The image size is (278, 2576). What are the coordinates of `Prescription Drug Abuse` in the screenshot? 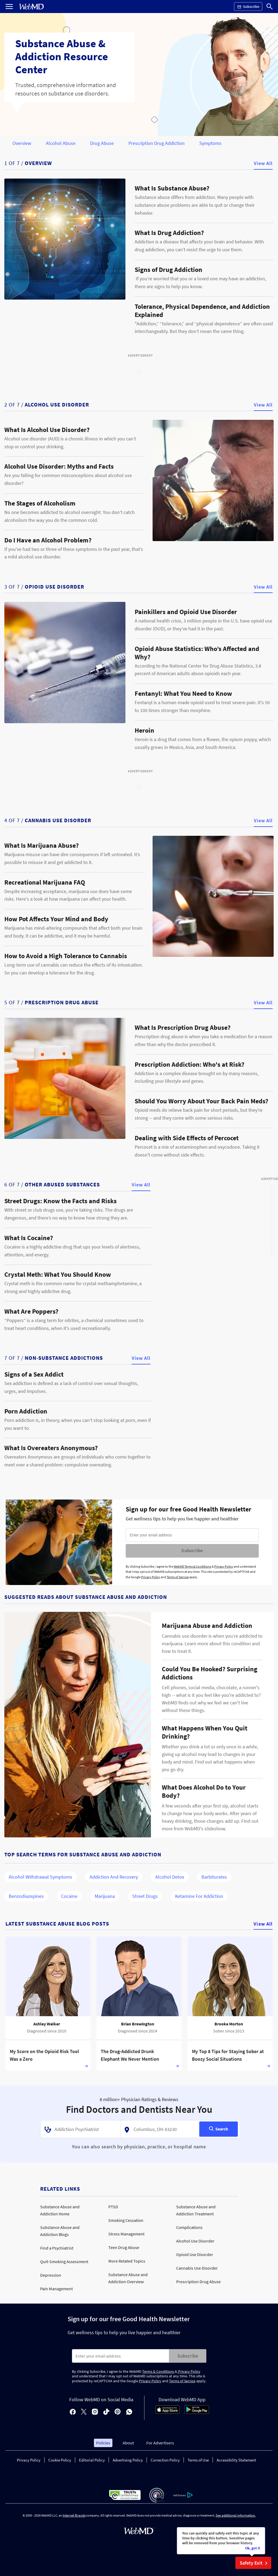 It's located at (198, 2281).